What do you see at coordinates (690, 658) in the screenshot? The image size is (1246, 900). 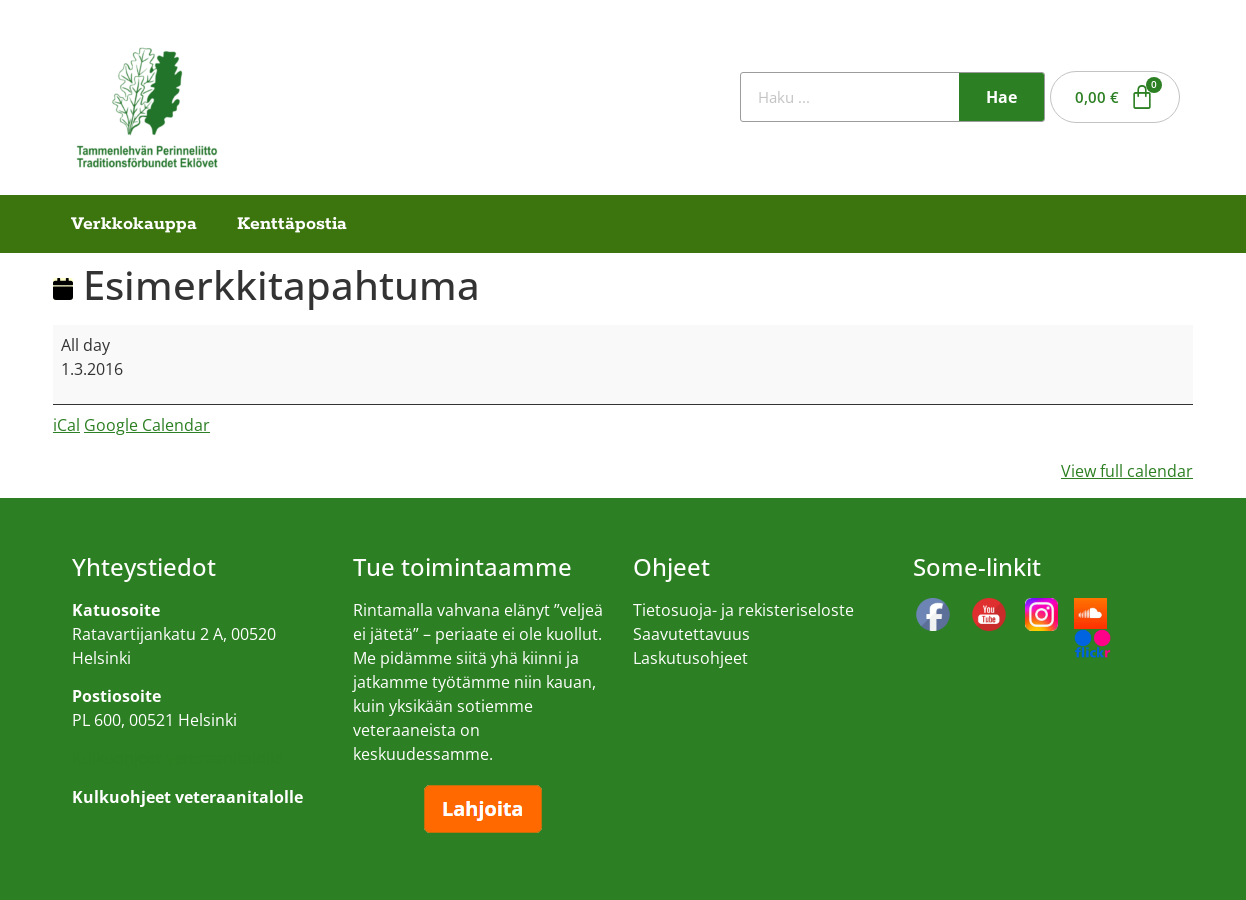 I see `Laskutusohjeet` at bounding box center [690, 658].